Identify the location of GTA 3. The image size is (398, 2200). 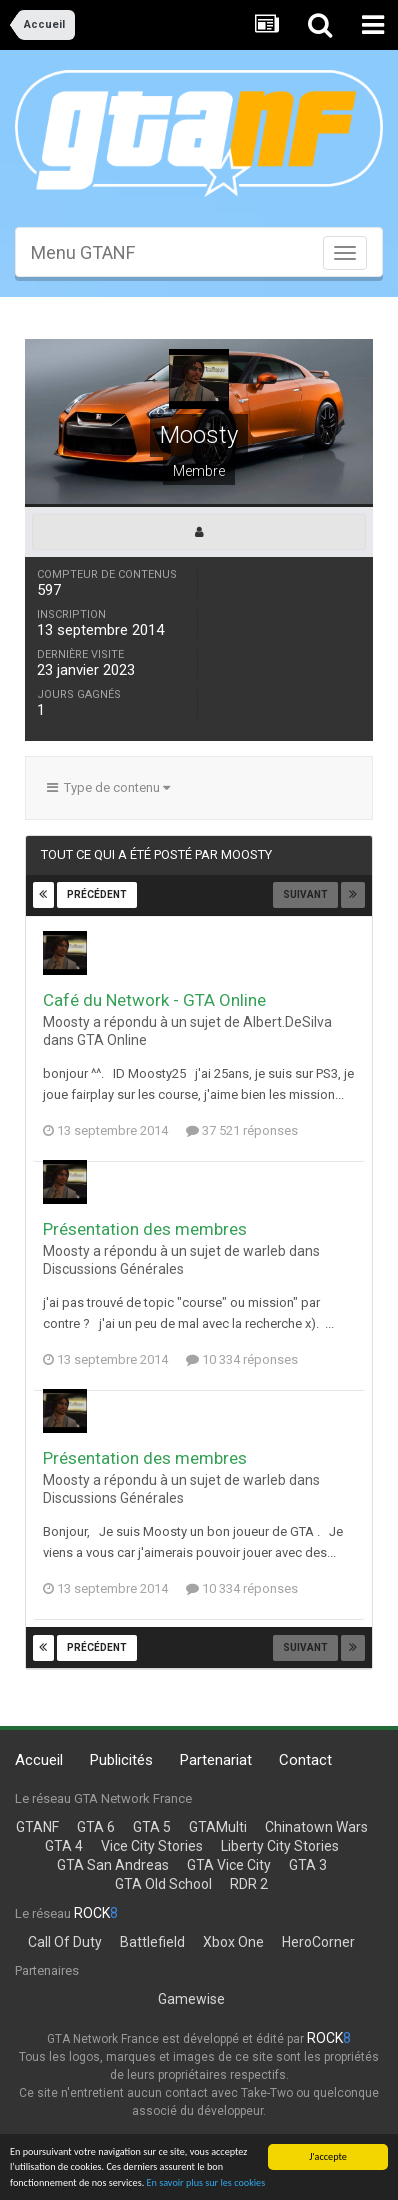
(308, 1865).